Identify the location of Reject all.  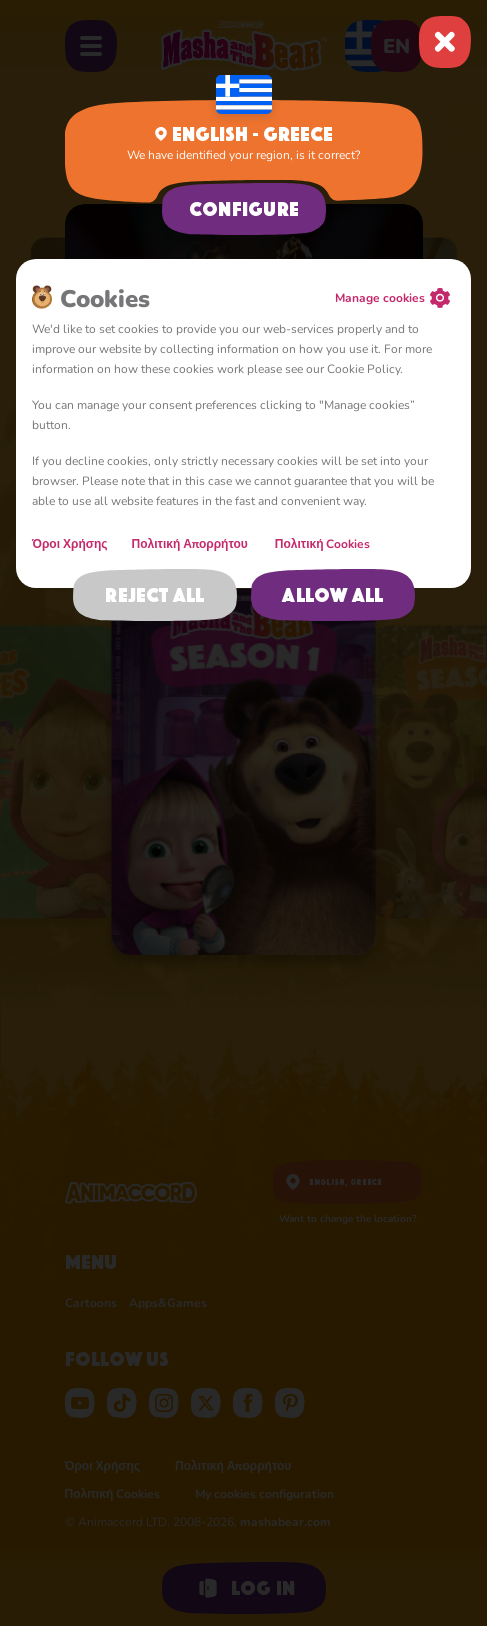
(154, 595).